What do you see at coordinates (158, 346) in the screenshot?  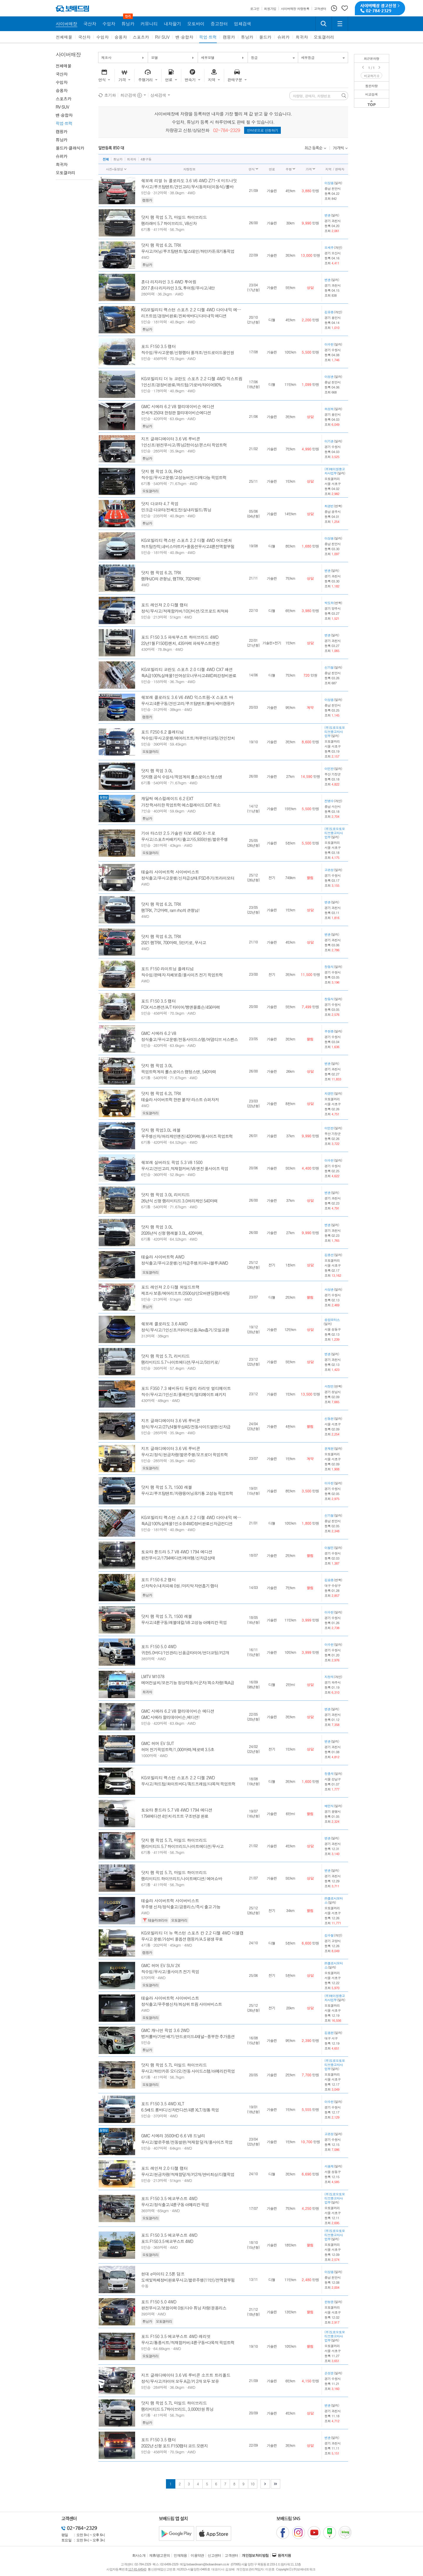 I see `포드 F150 3.5 랩터` at bounding box center [158, 346].